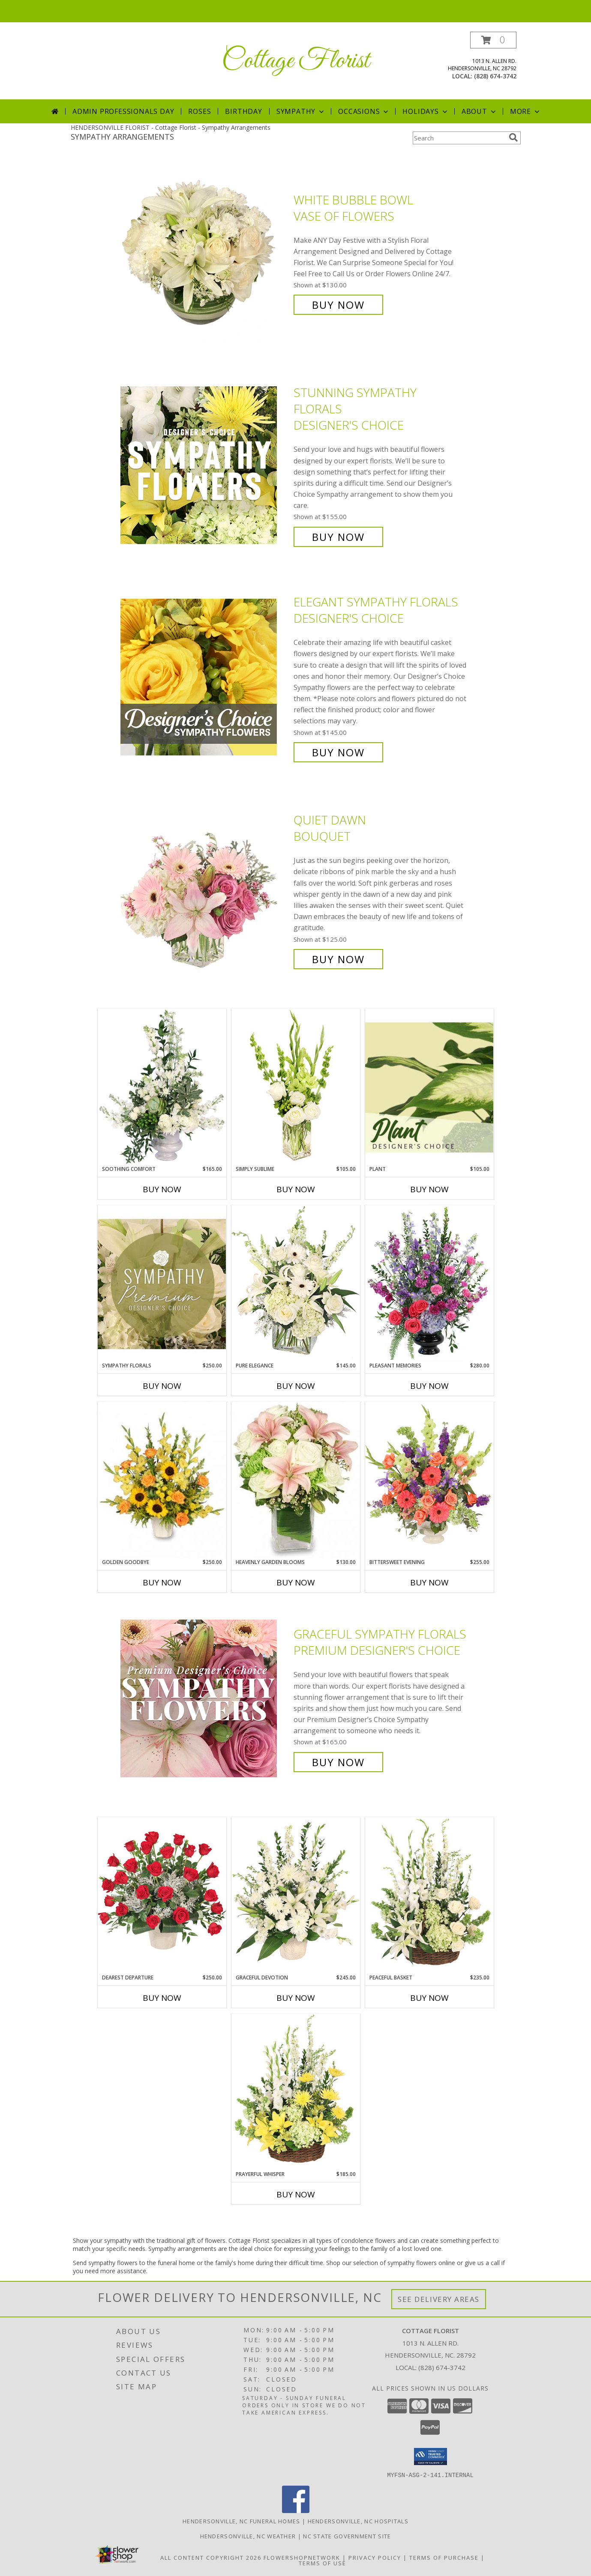 The image size is (591, 2576). I want to click on All Content Copyright 2026 [Open Flower shop network terms of use in new window], so click(210, 2557).